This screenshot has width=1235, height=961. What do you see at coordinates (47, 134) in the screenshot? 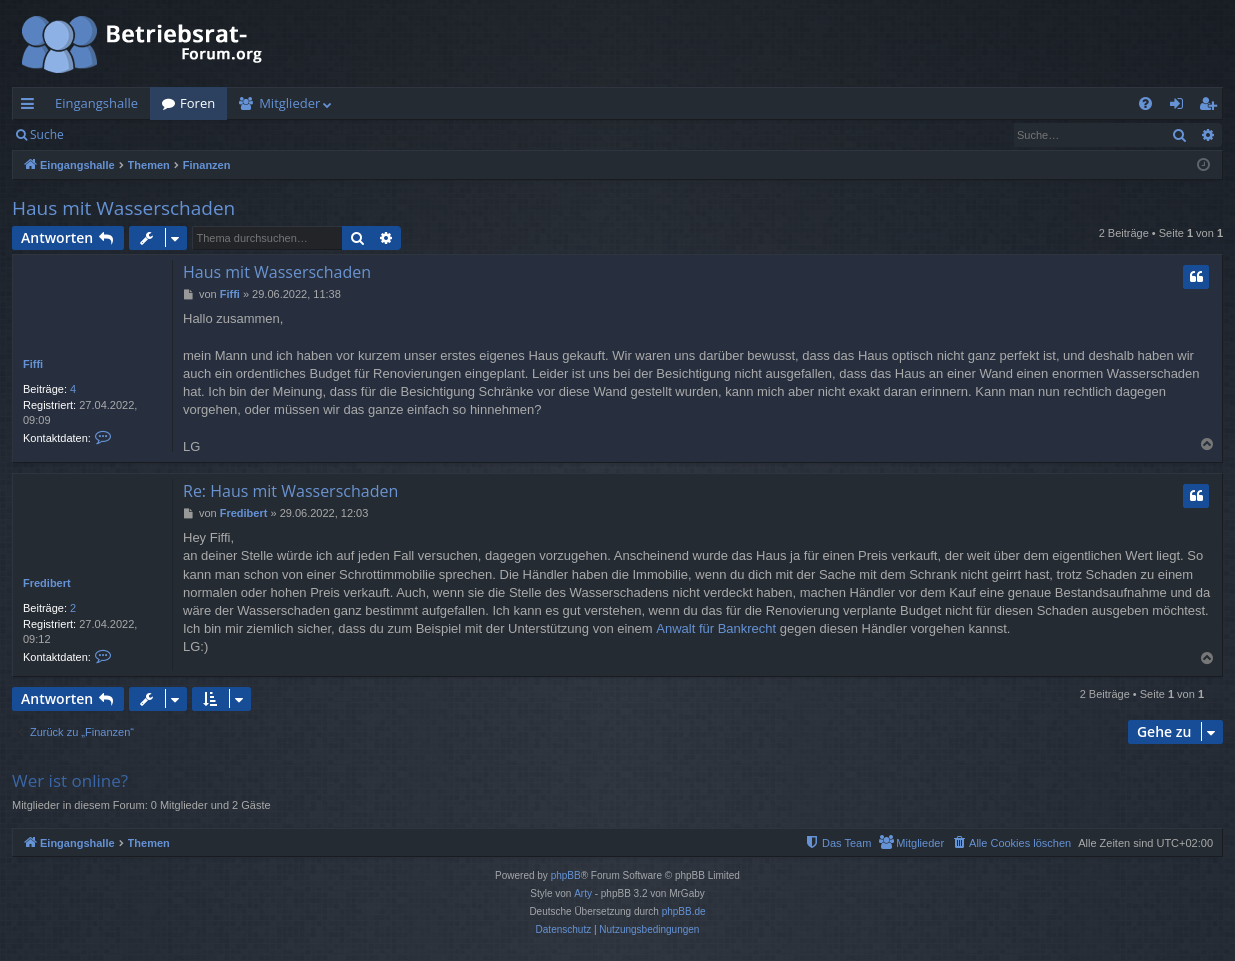
I see `Suche` at bounding box center [47, 134].